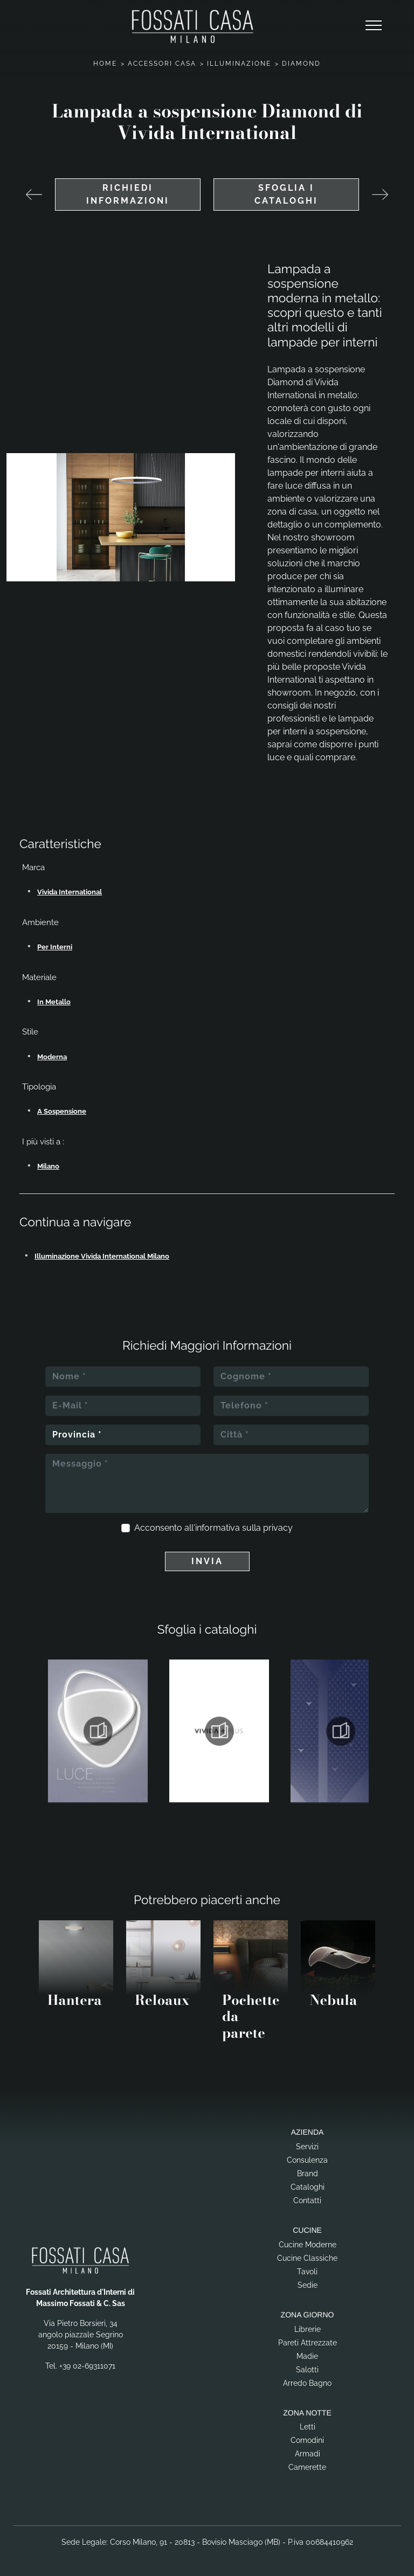 The image size is (414, 2576). I want to click on Illuminazione Vivida International Milano, so click(101, 1256).